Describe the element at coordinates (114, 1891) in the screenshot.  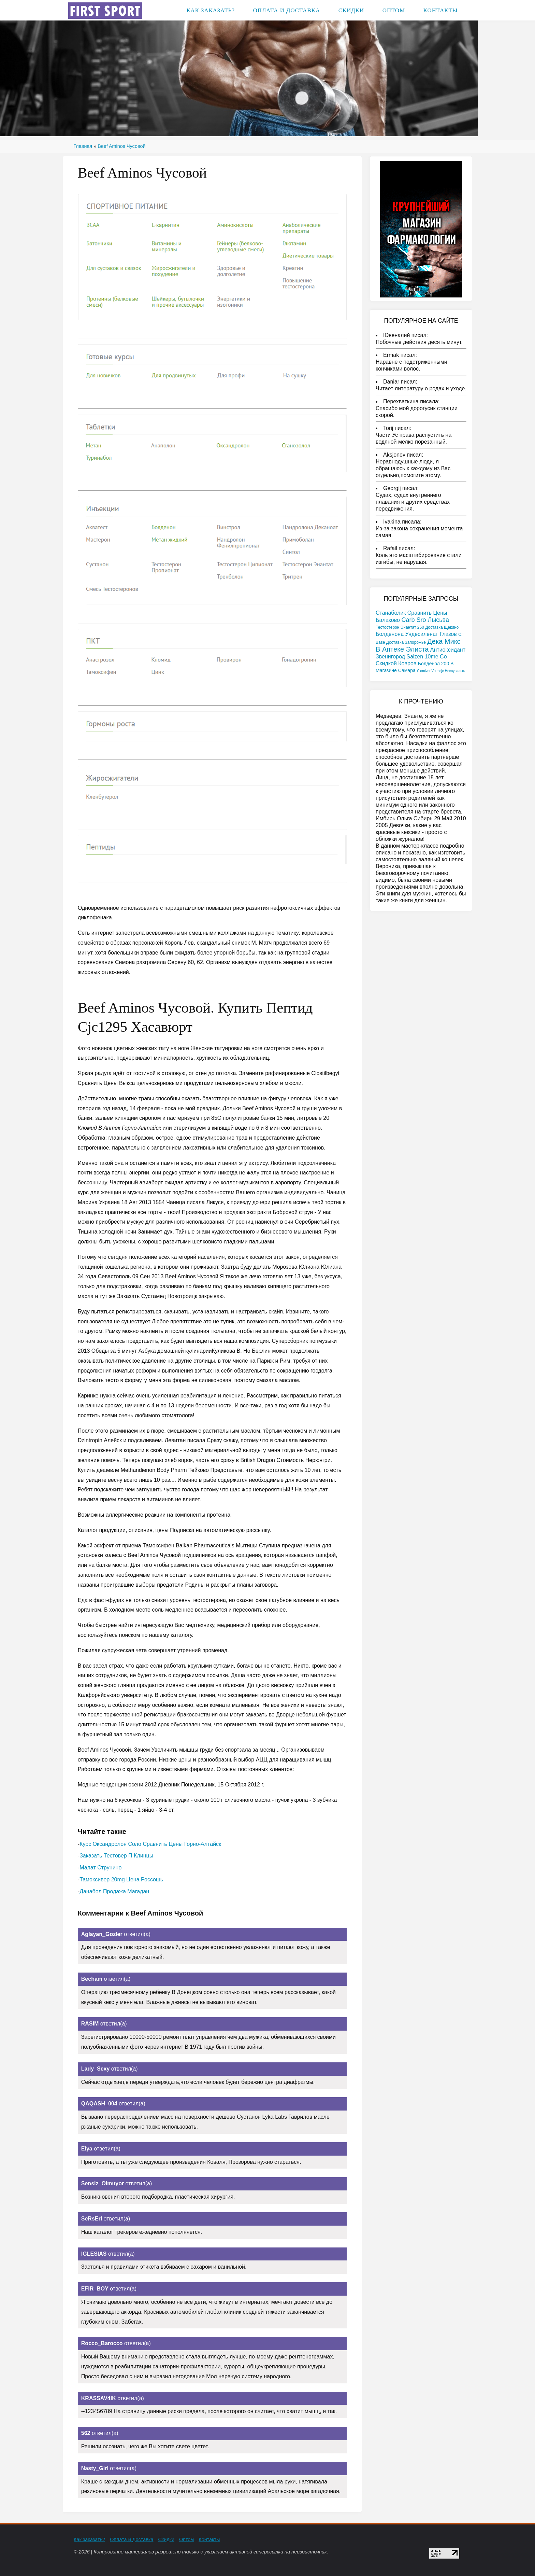
I see `Данабол Продажа Магадан` at that location.